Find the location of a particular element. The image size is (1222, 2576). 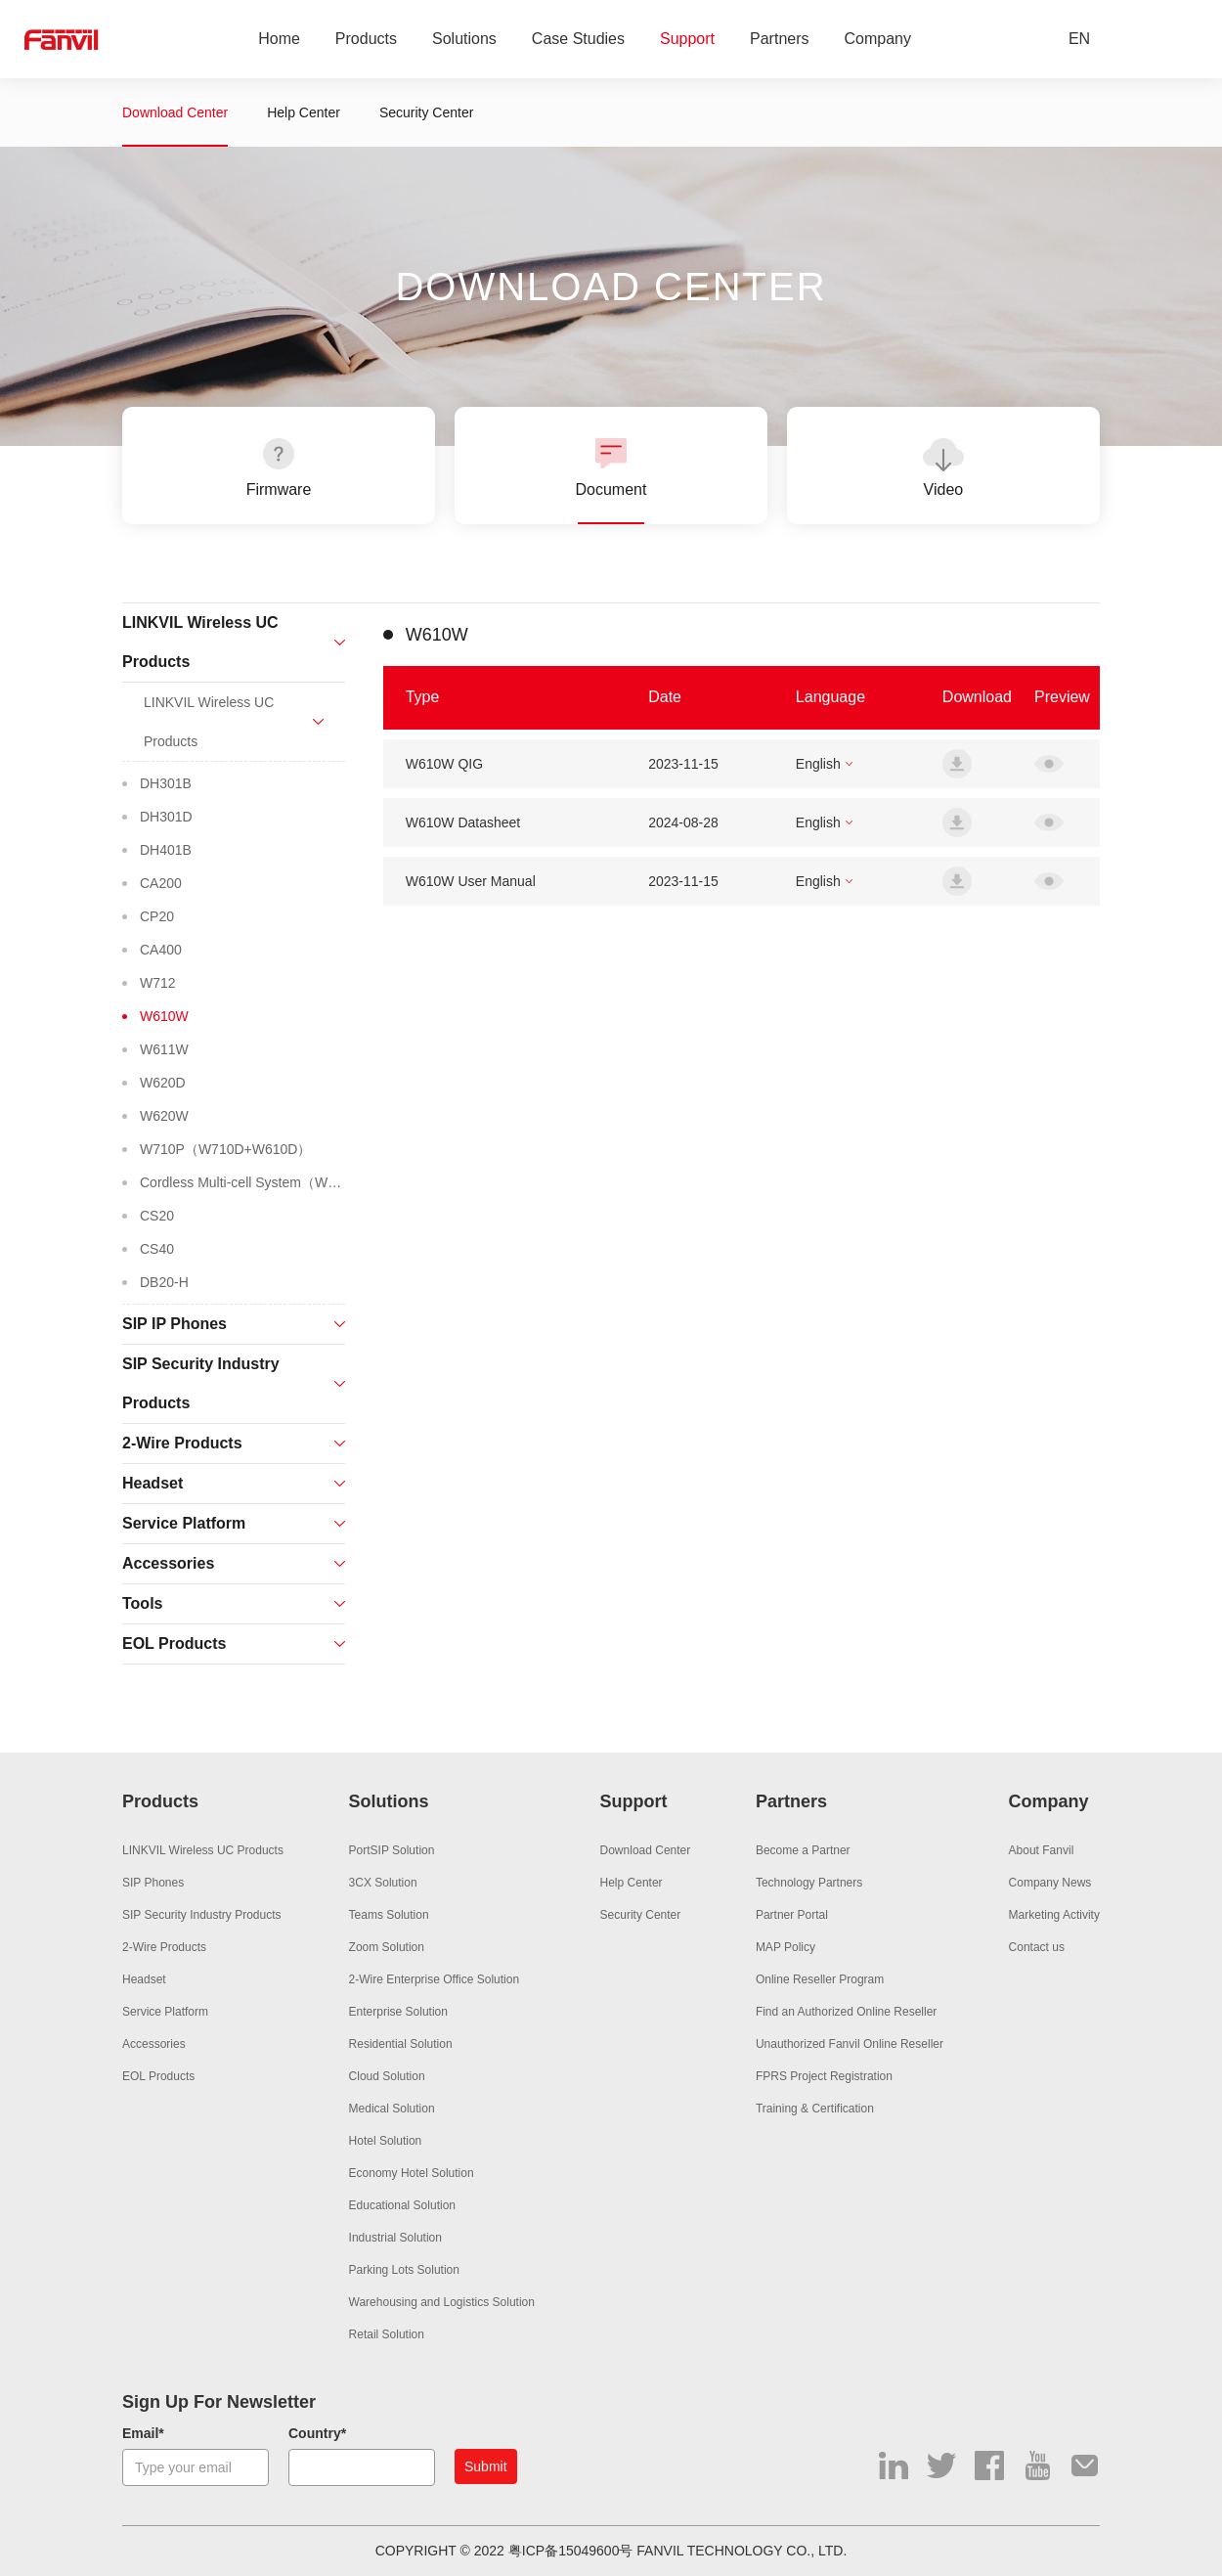

Submit is located at coordinates (485, 2466).